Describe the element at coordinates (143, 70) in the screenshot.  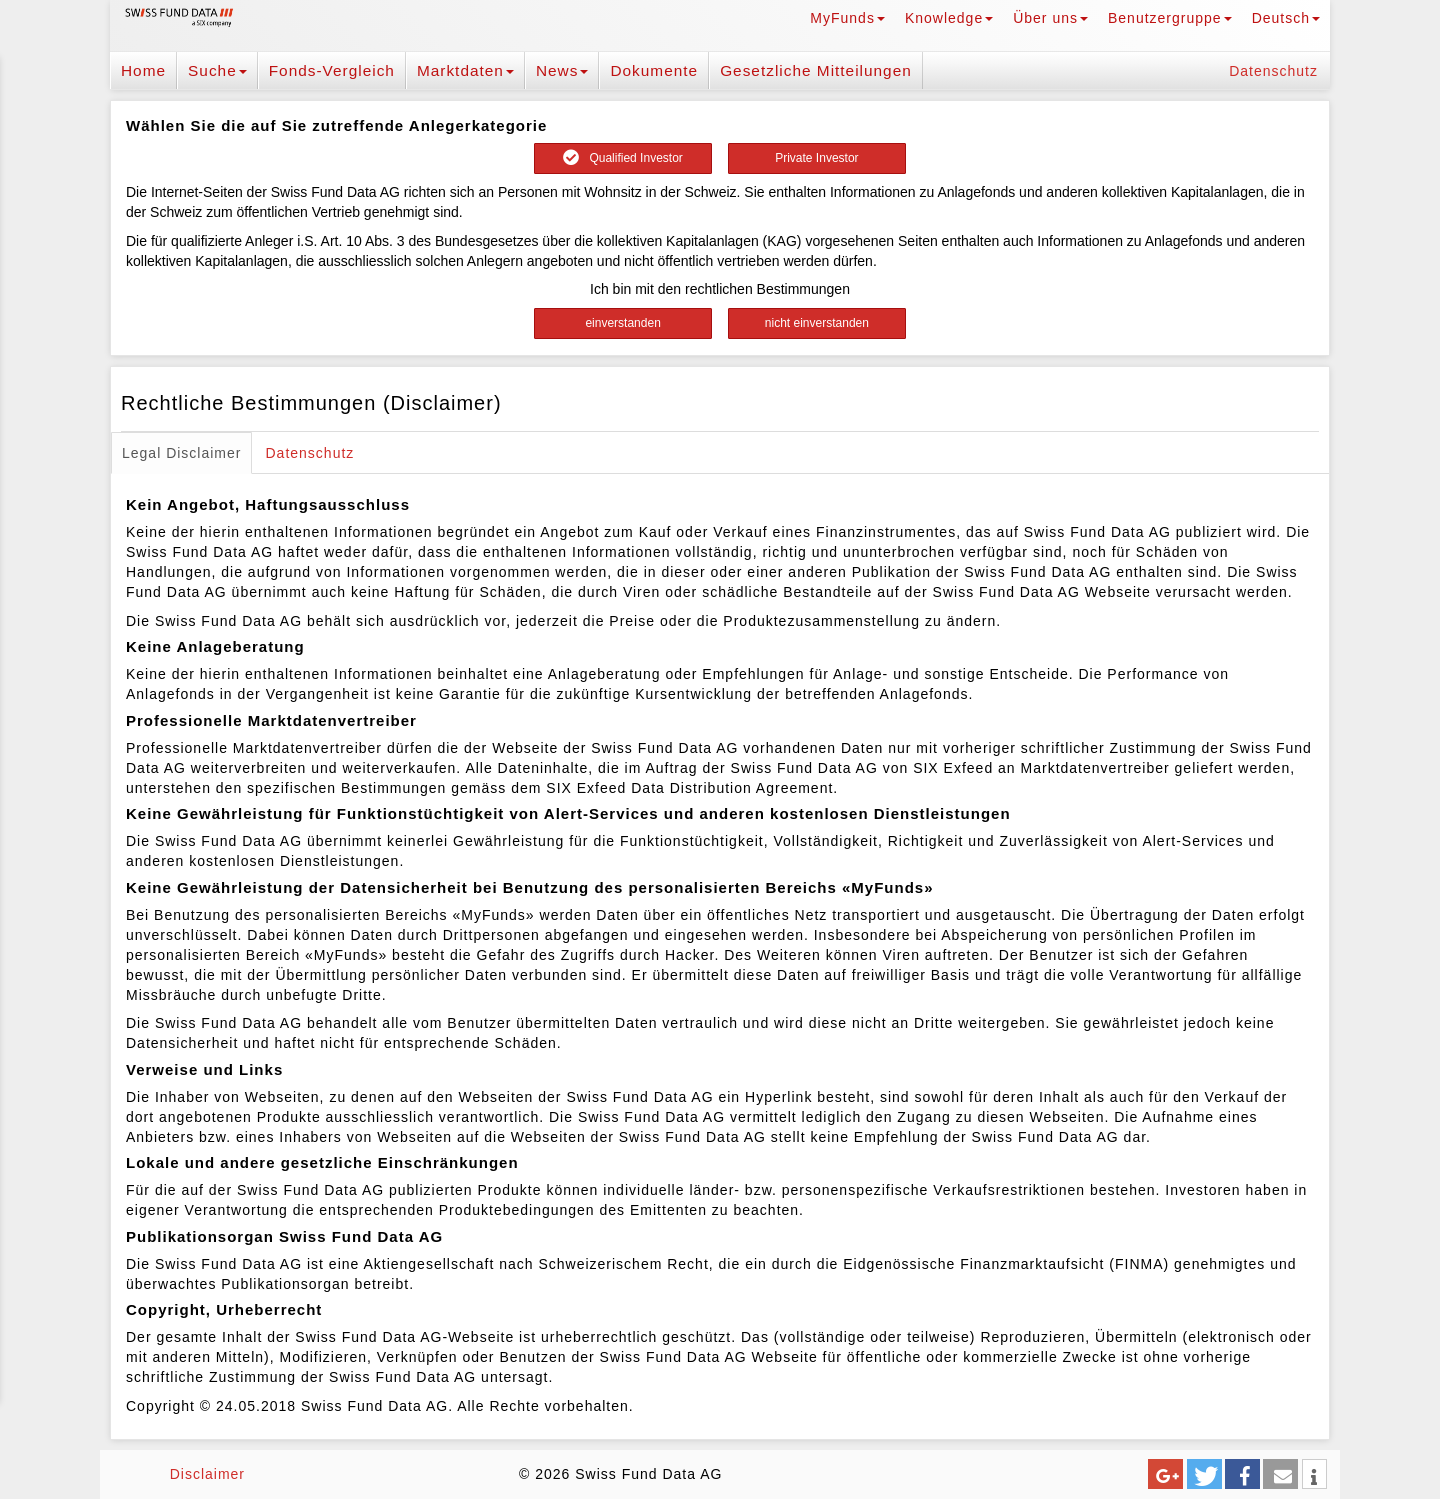
I see `Home` at that location.